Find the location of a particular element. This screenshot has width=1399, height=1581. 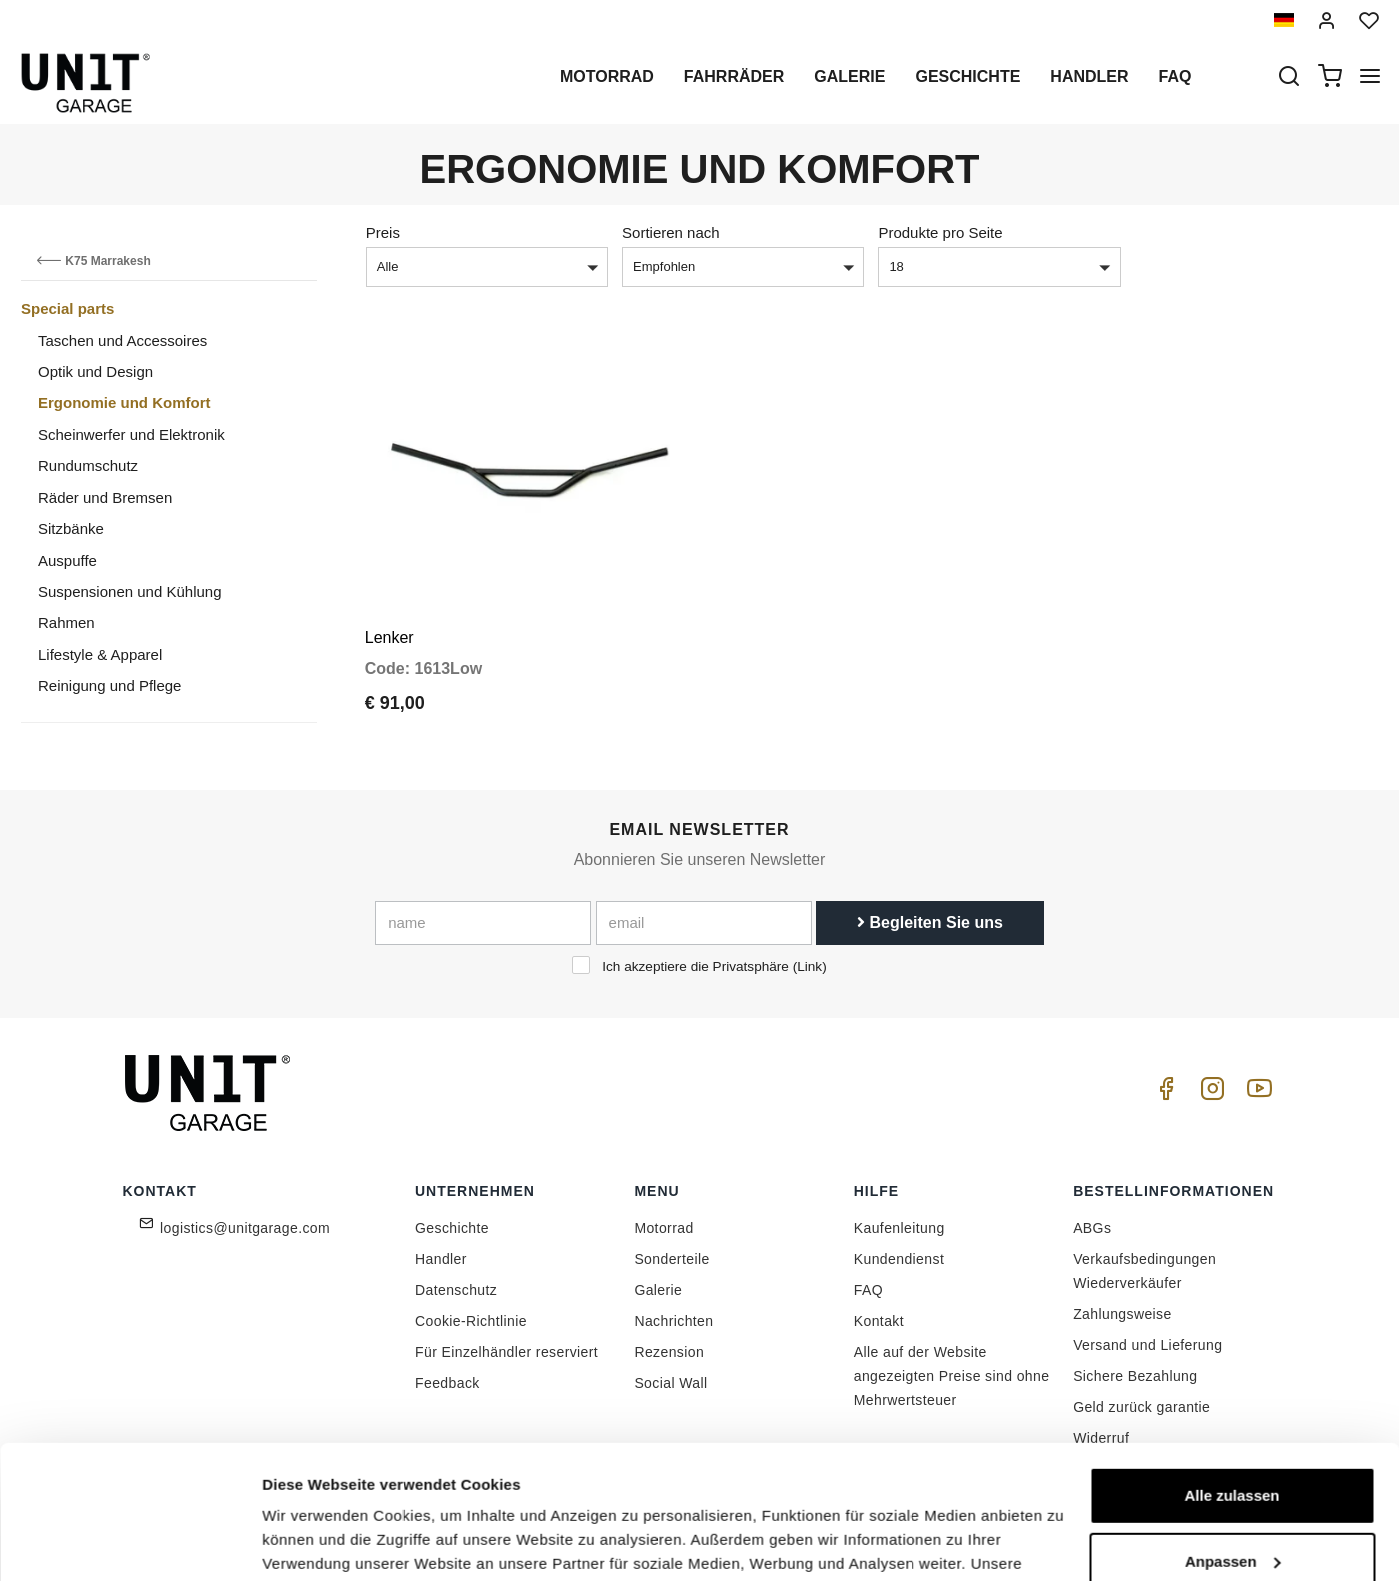

Optik und Design is located at coordinates (95, 371).